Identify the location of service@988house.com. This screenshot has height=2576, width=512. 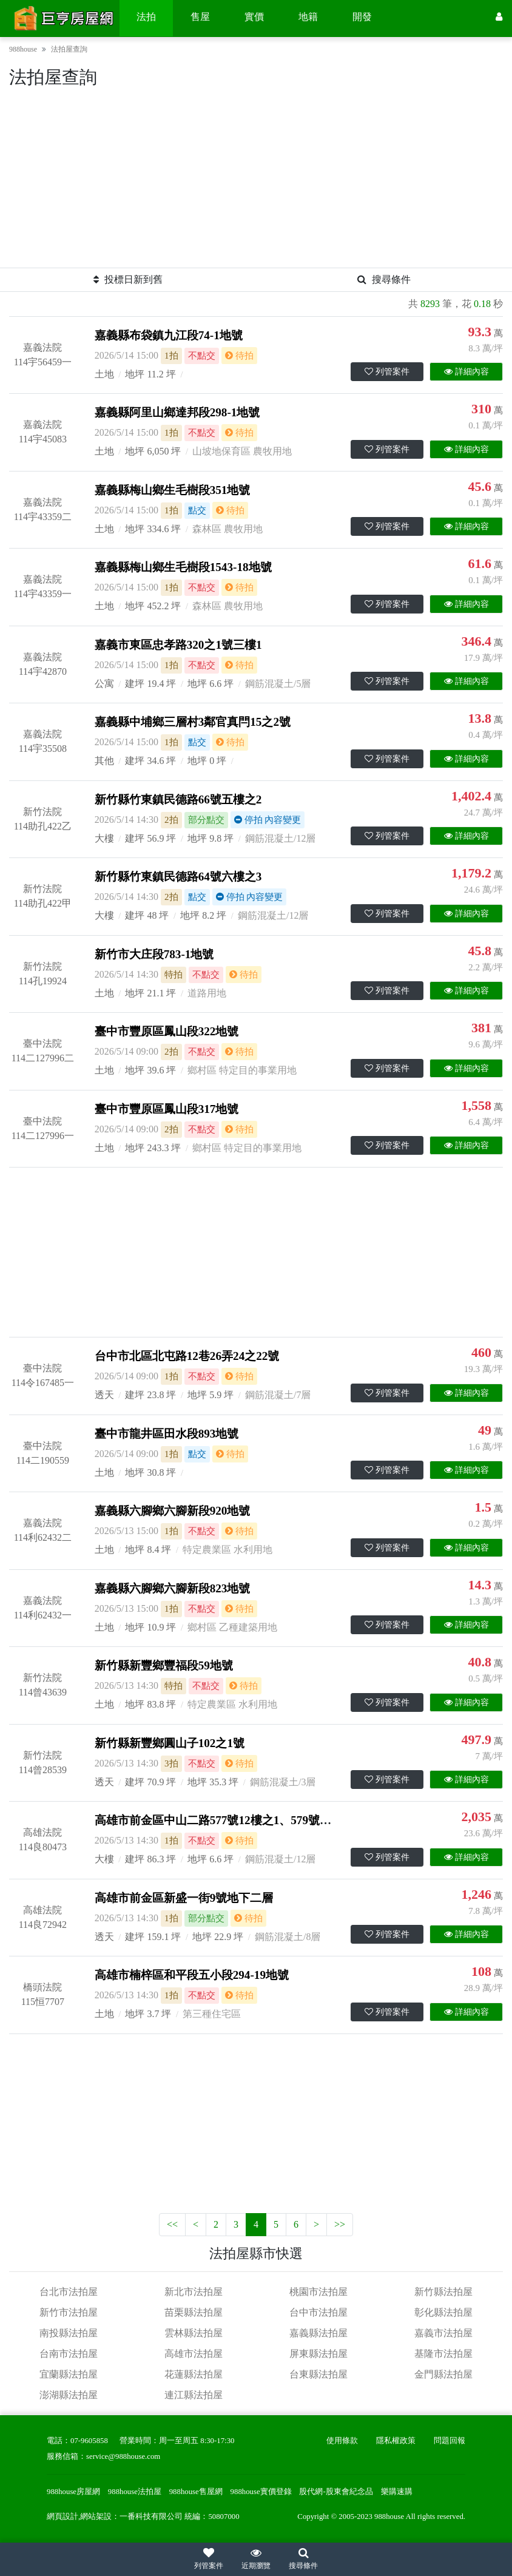
(123, 2456).